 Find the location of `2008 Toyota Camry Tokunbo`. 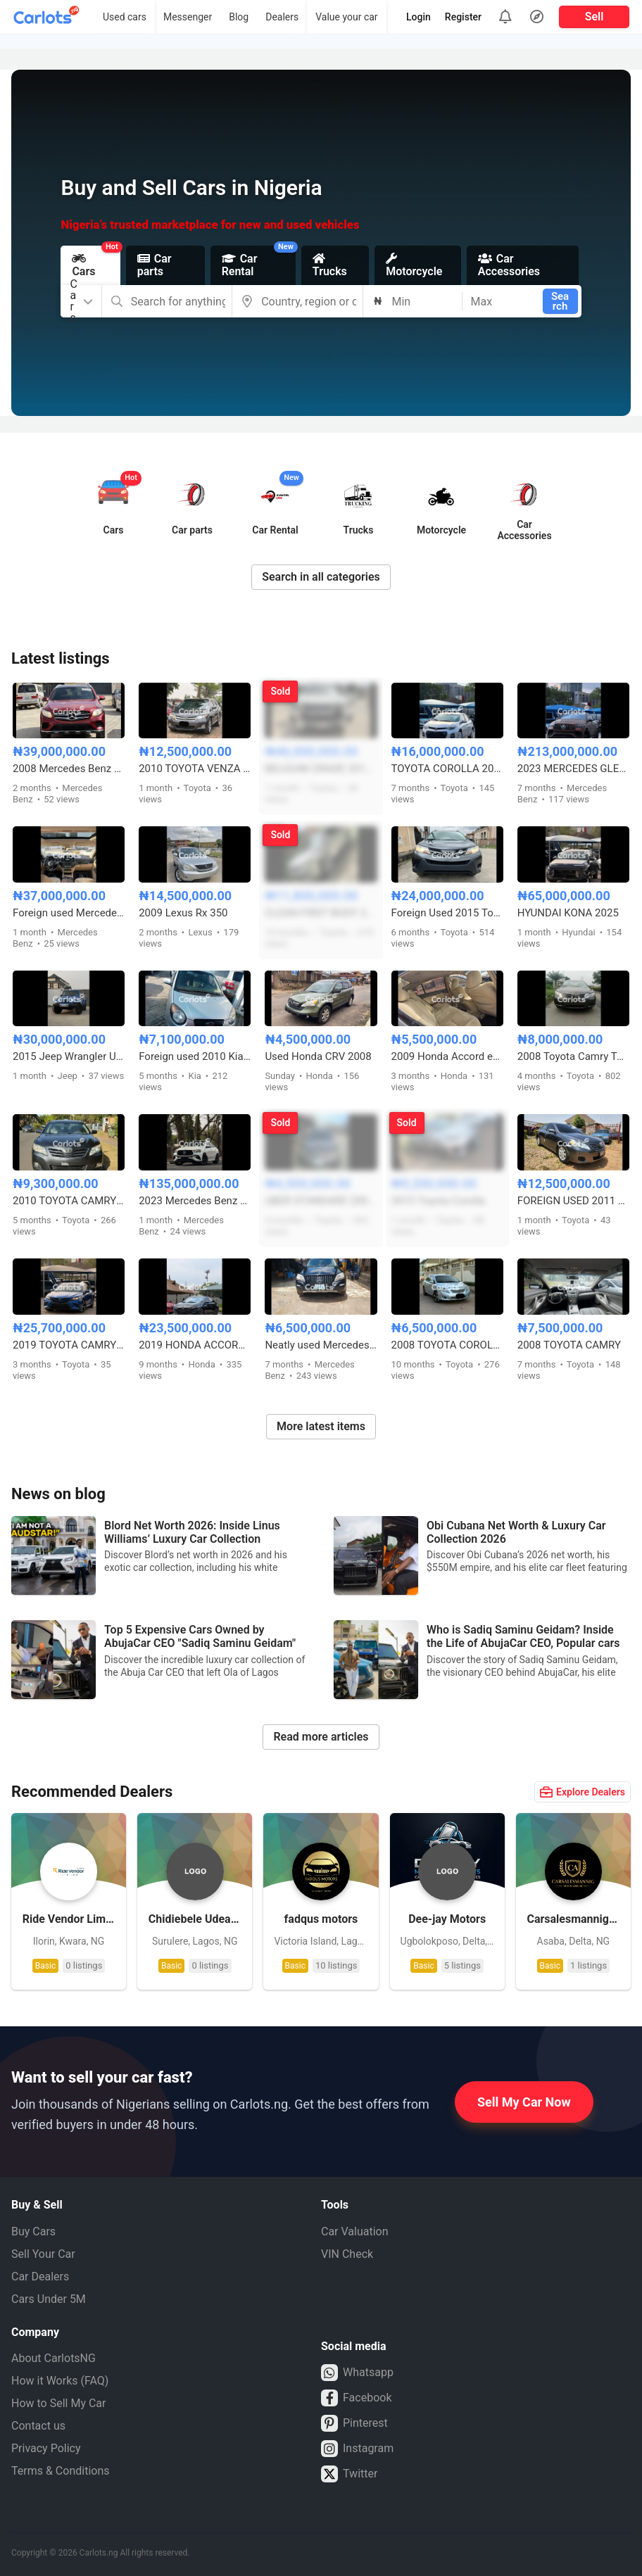

2008 Toyota Camry Tokunbo is located at coordinates (573, 1056).